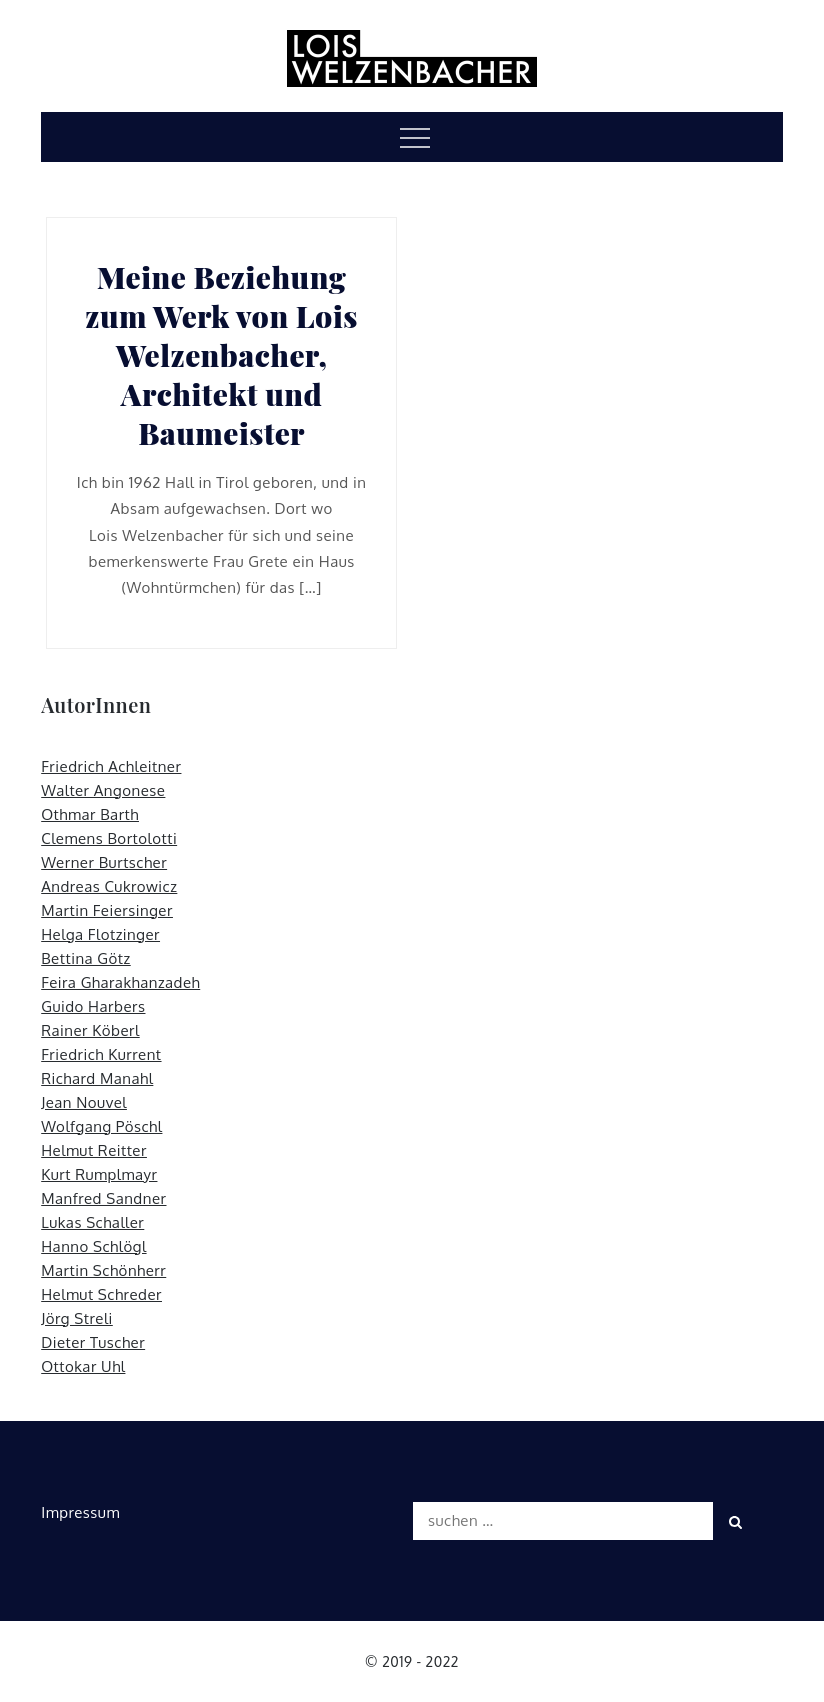 The width and height of the screenshot is (824, 1702). Describe the element at coordinates (221, 355) in the screenshot. I see `Meine Beziehung zum Werk von Lois Welzenbacher, Architekt und Baumeister` at that location.